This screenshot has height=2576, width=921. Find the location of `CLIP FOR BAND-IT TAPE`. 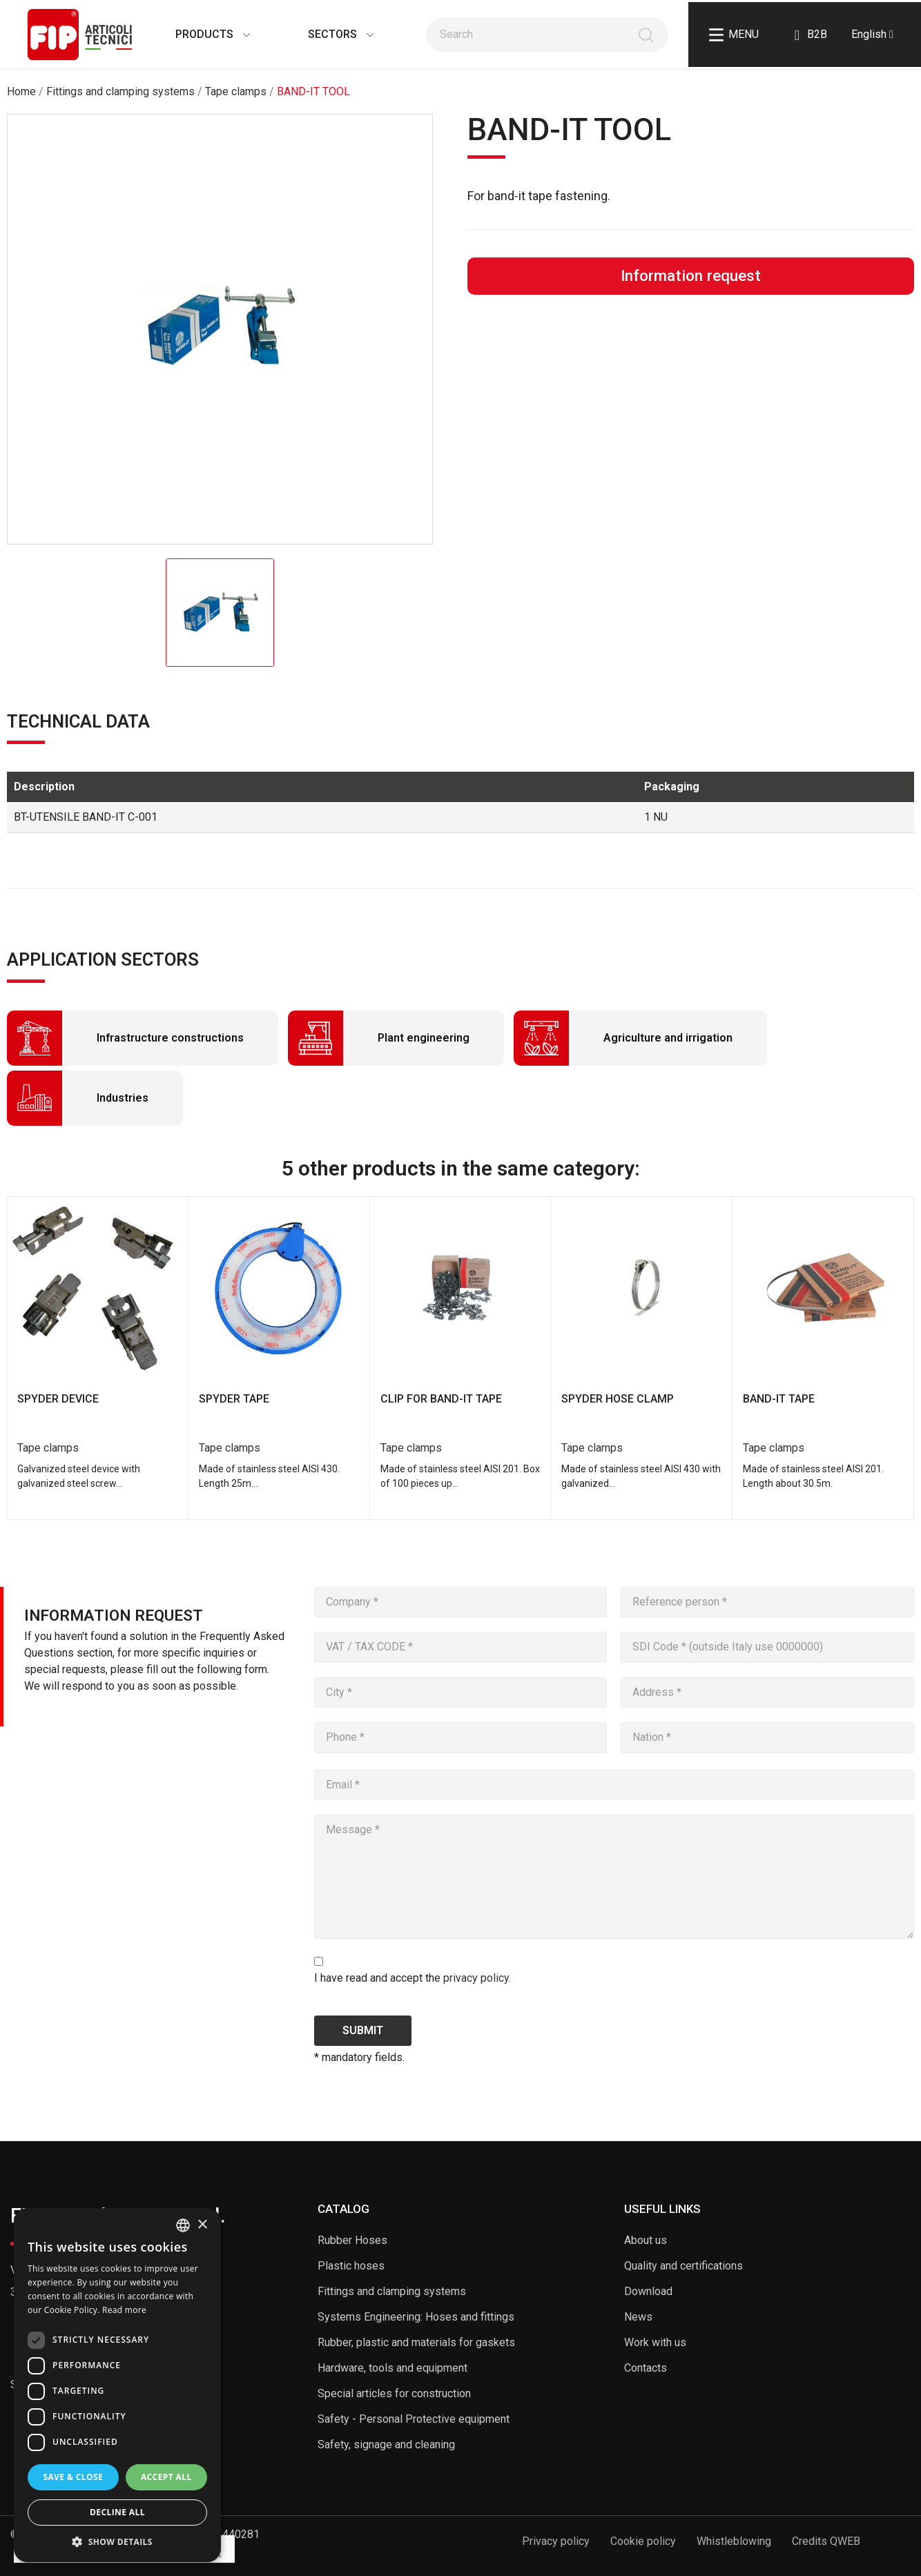

CLIP FOR BAND-IT TAPE is located at coordinates (441, 1398).